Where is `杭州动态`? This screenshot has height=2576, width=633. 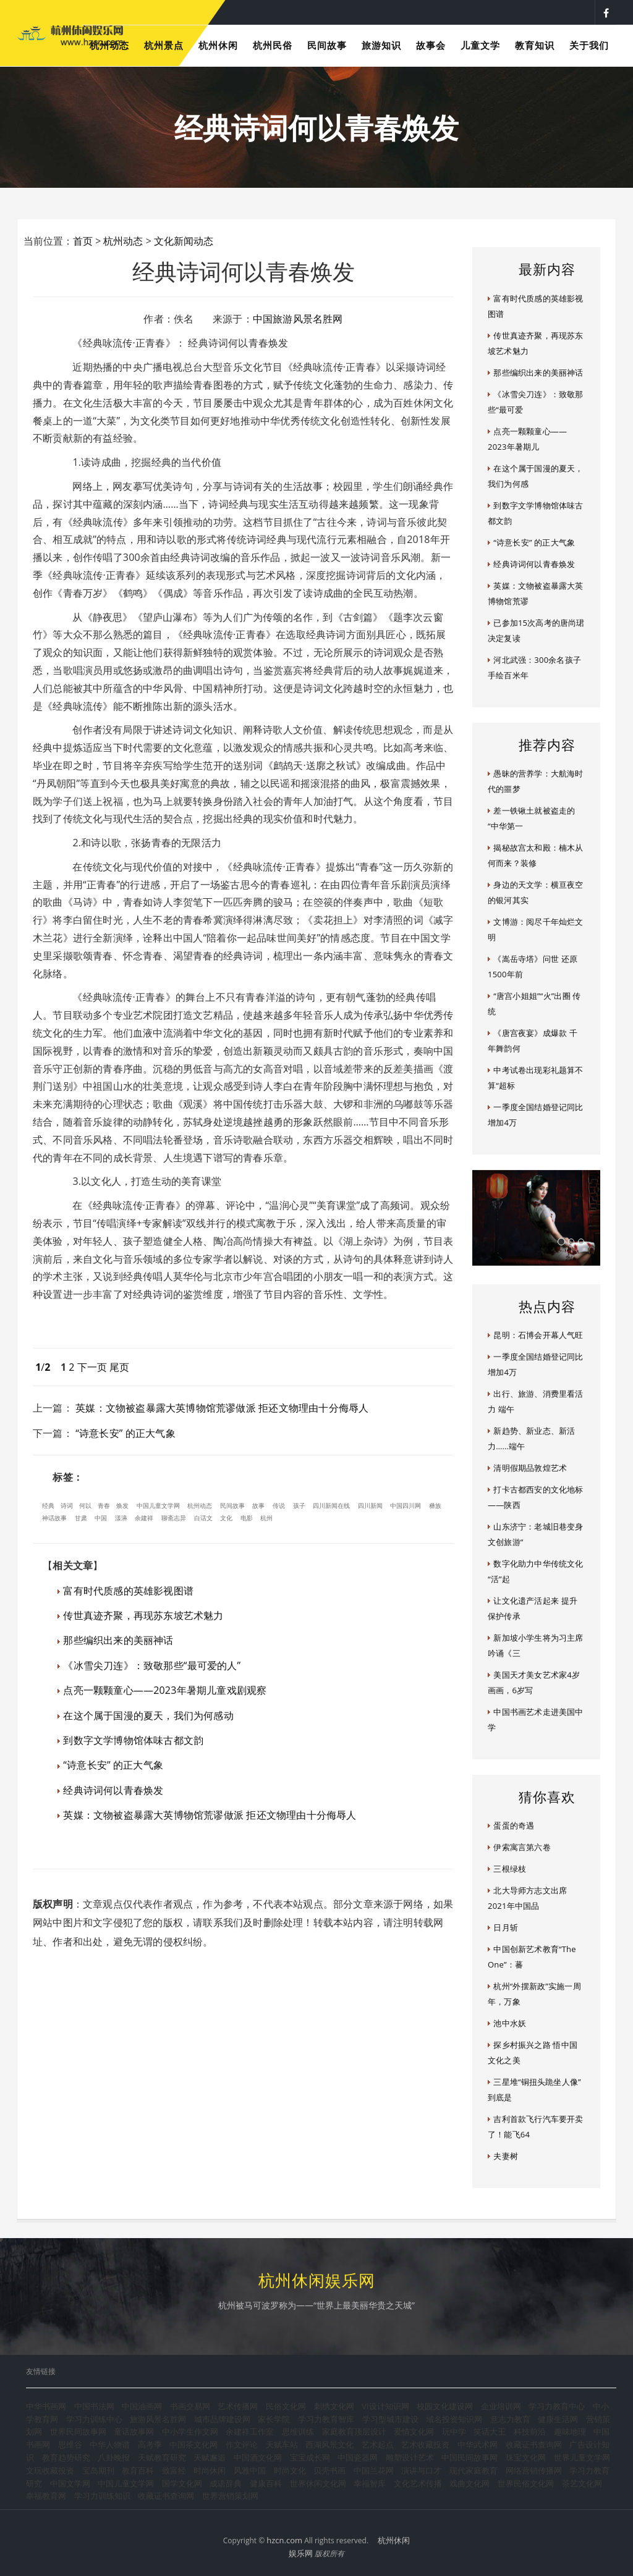 杭州动态 is located at coordinates (123, 241).